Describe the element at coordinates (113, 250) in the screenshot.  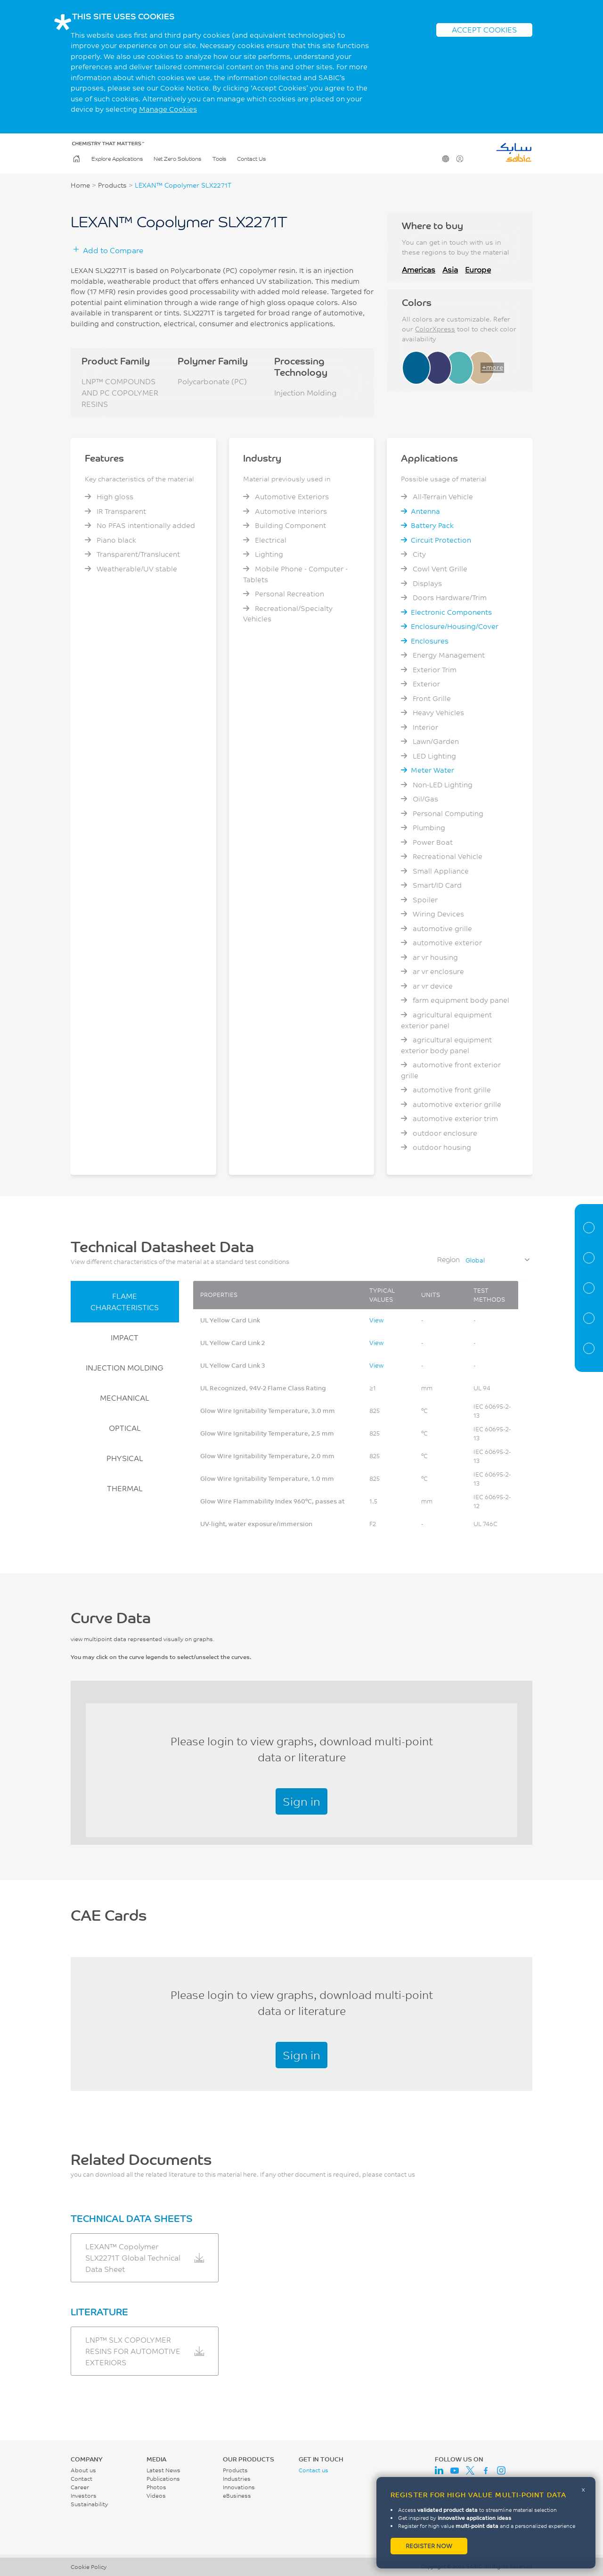
I see `Add to Compare` at that location.